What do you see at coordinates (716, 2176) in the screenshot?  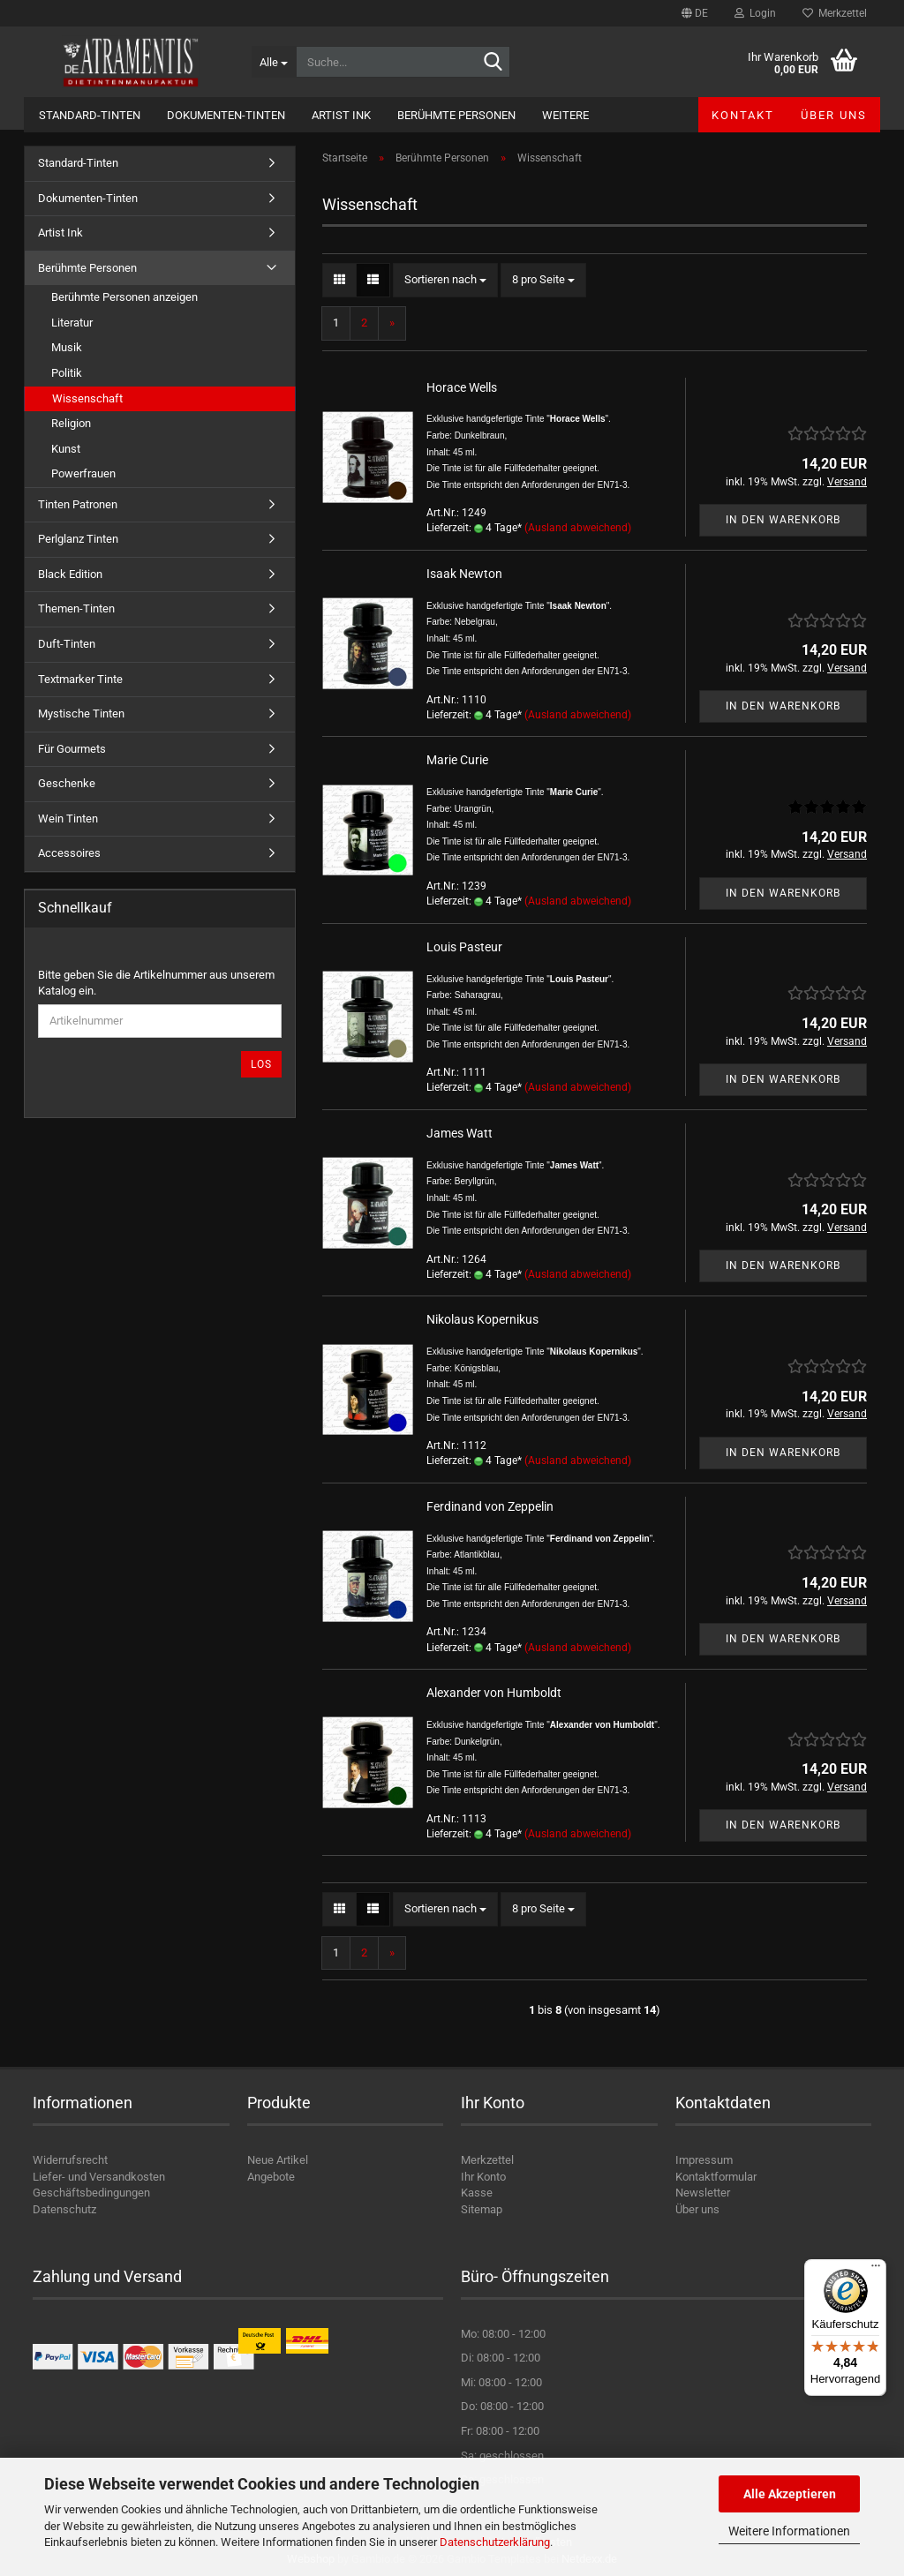 I see `Kontaktformular` at bounding box center [716, 2176].